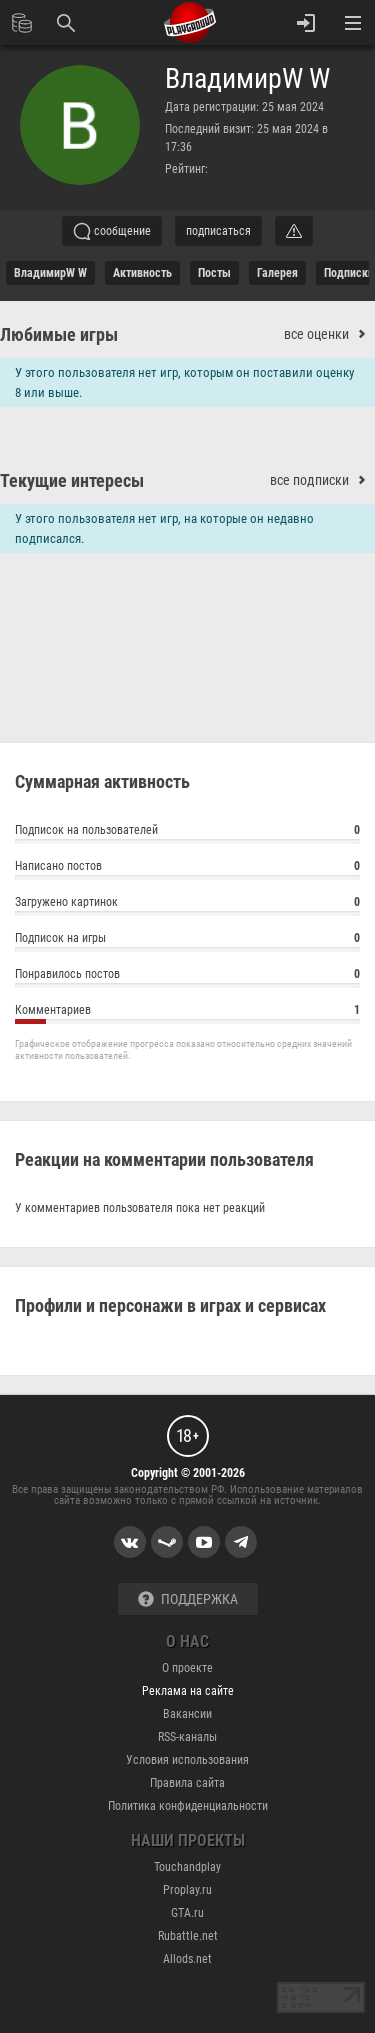  Describe the element at coordinates (218, 231) in the screenshot. I see `подписаться` at that location.